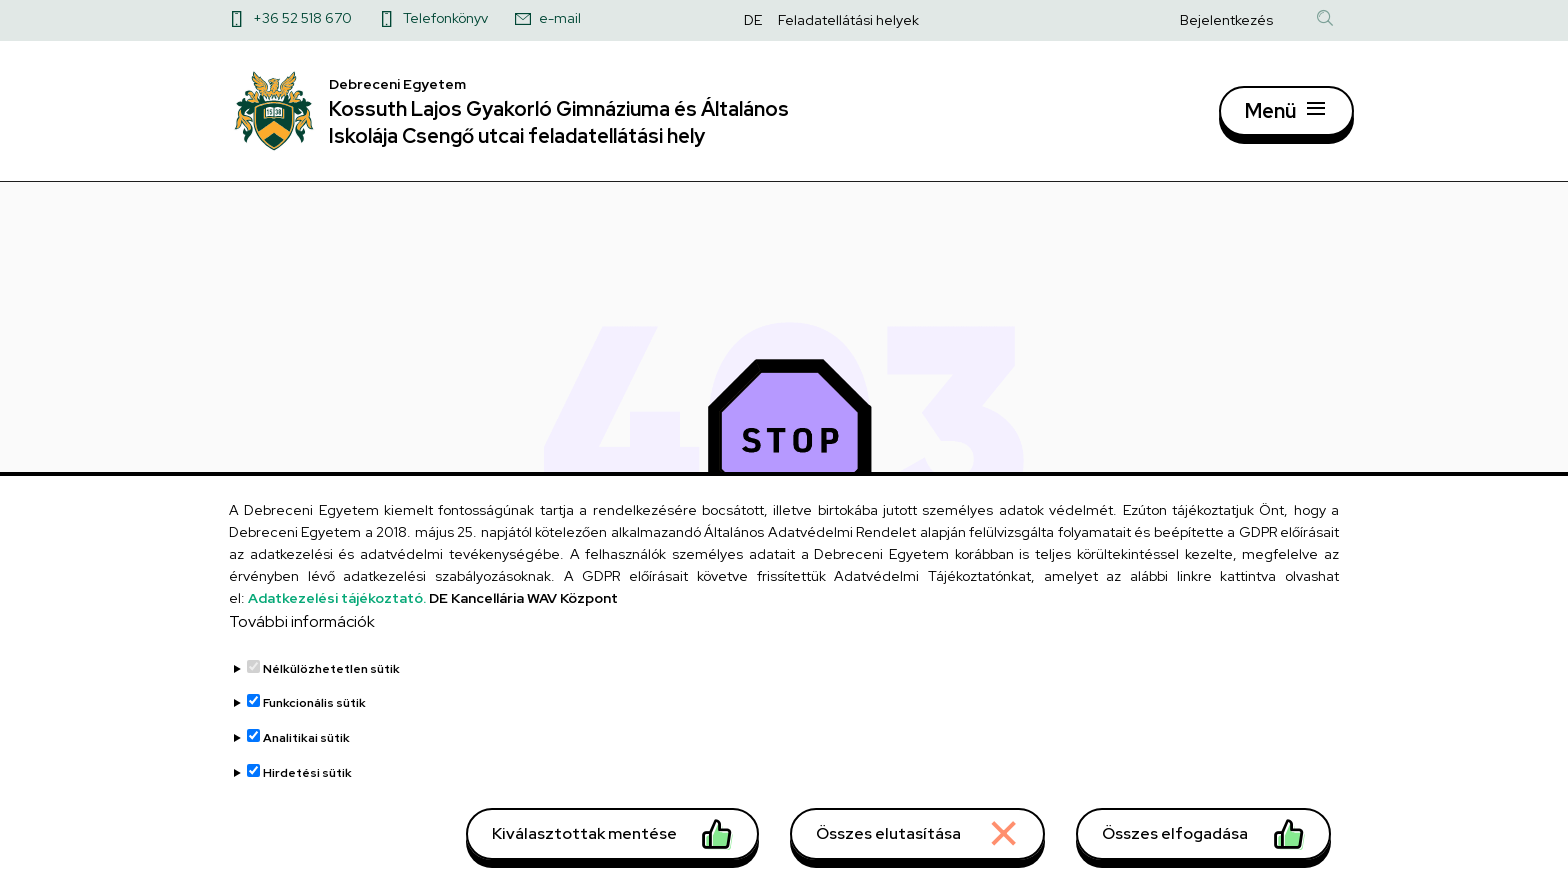  I want to click on Analitikai sütik, so click(306, 771).